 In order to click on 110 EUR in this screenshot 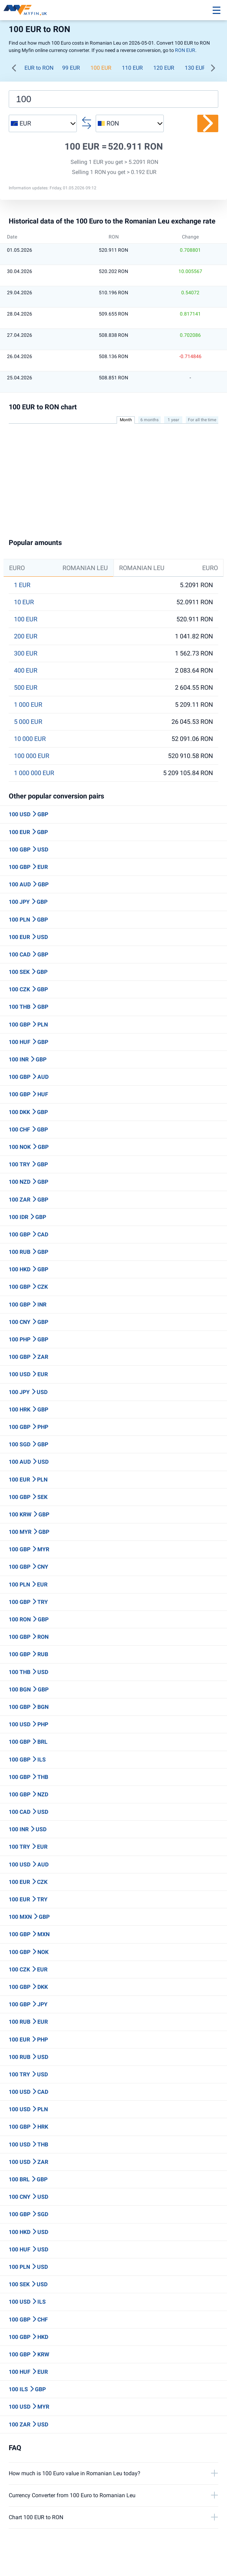, I will do `click(132, 68)`.